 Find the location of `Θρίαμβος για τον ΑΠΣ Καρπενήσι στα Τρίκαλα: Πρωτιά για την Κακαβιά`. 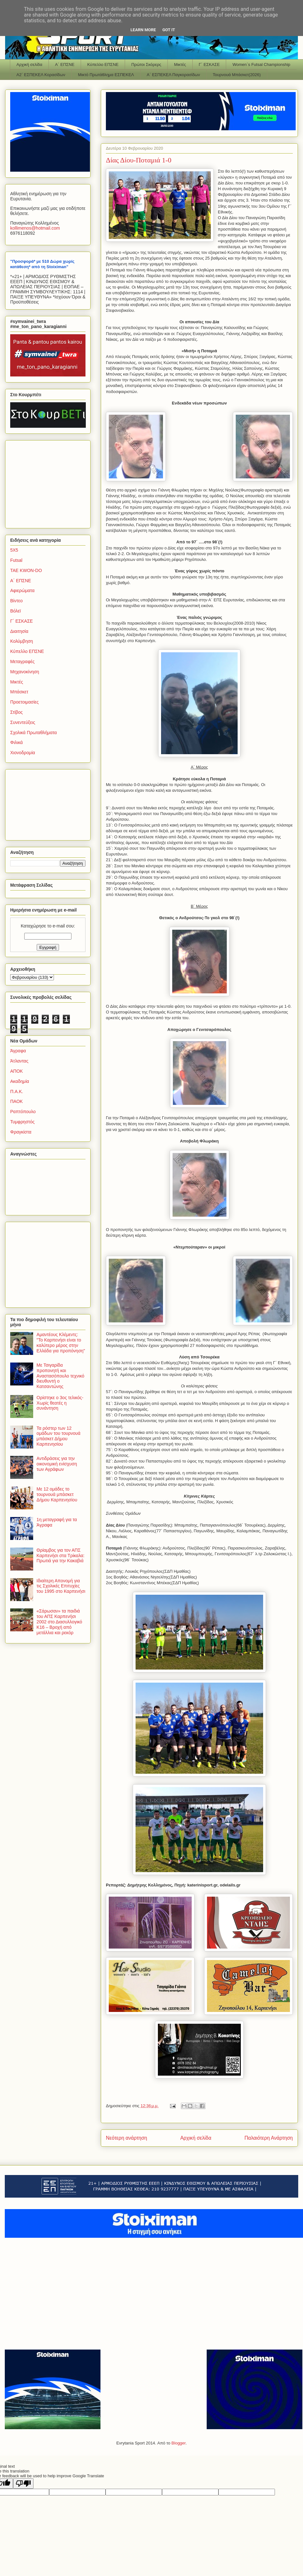

Θρίαμβος για τον ΑΠΣ Καρπενήσι στα Τρίκαλα: Πρωτιά για την Κακαβιά is located at coordinates (61, 1555).